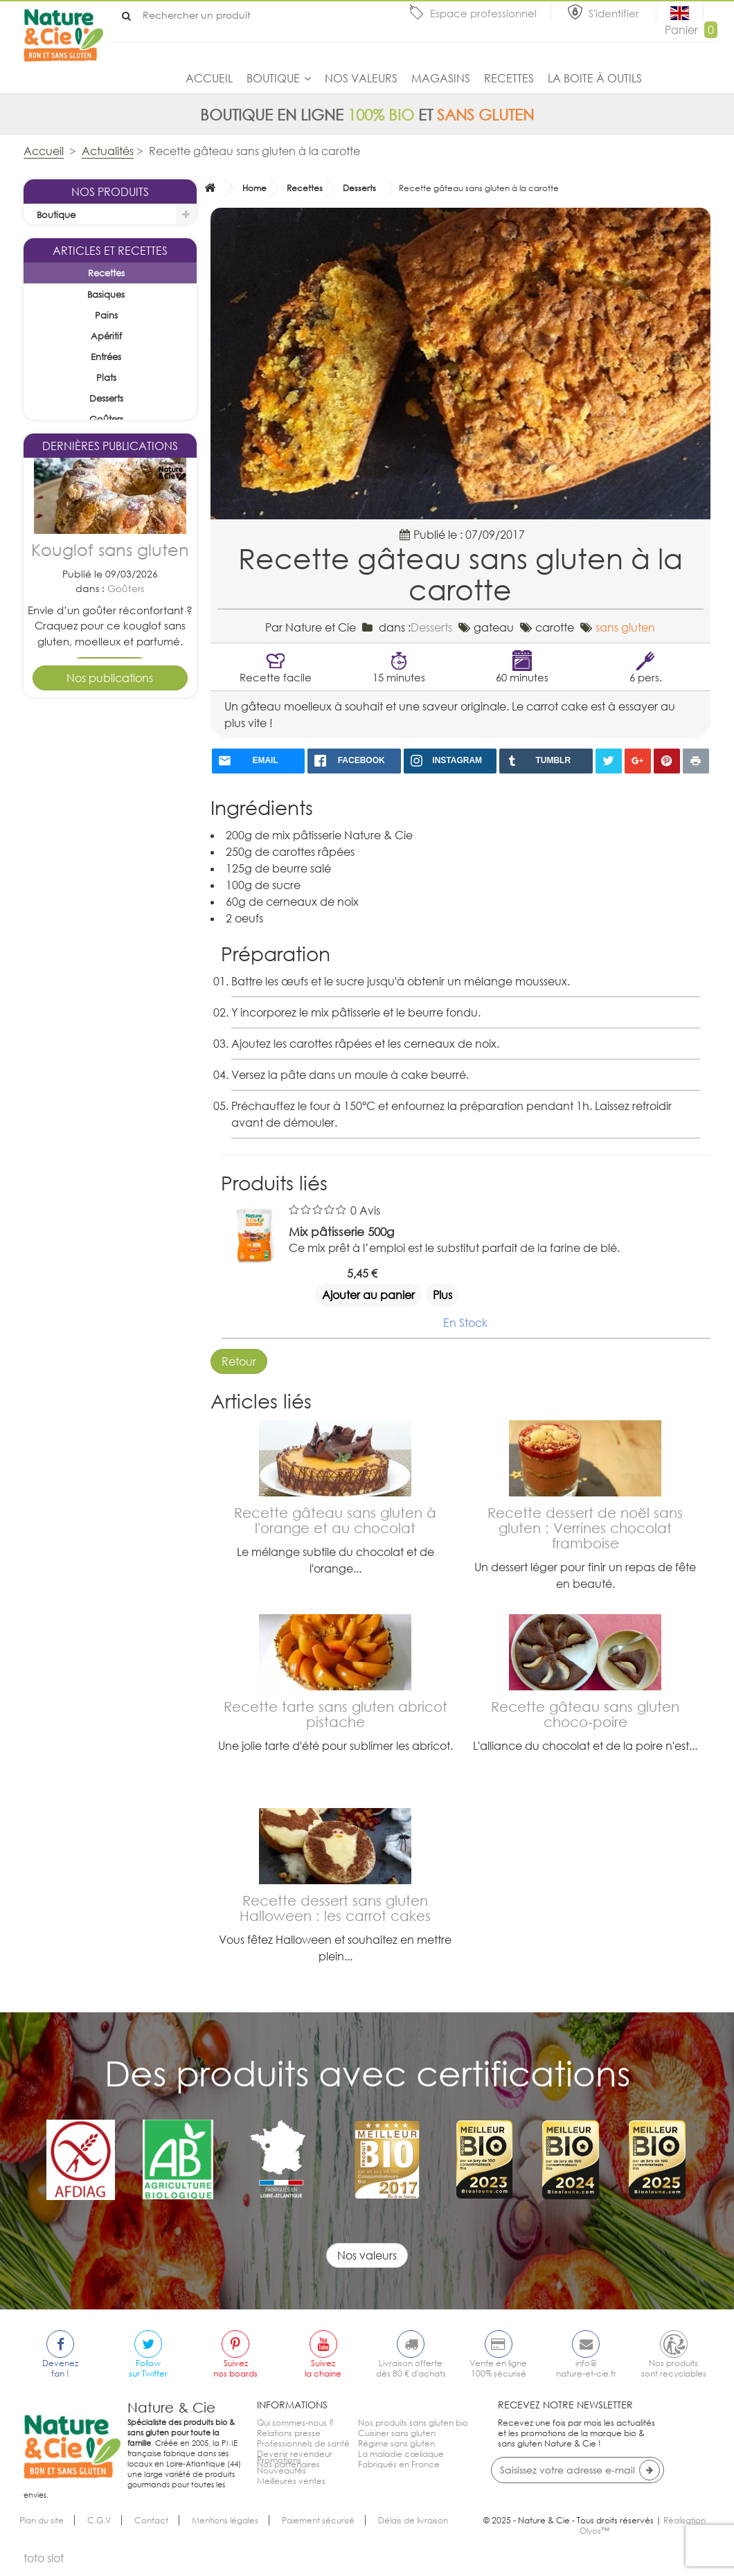  What do you see at coordinates (126, 1077) in the screenshot?
I see `Desserts` at bounding box center [126, 1077].